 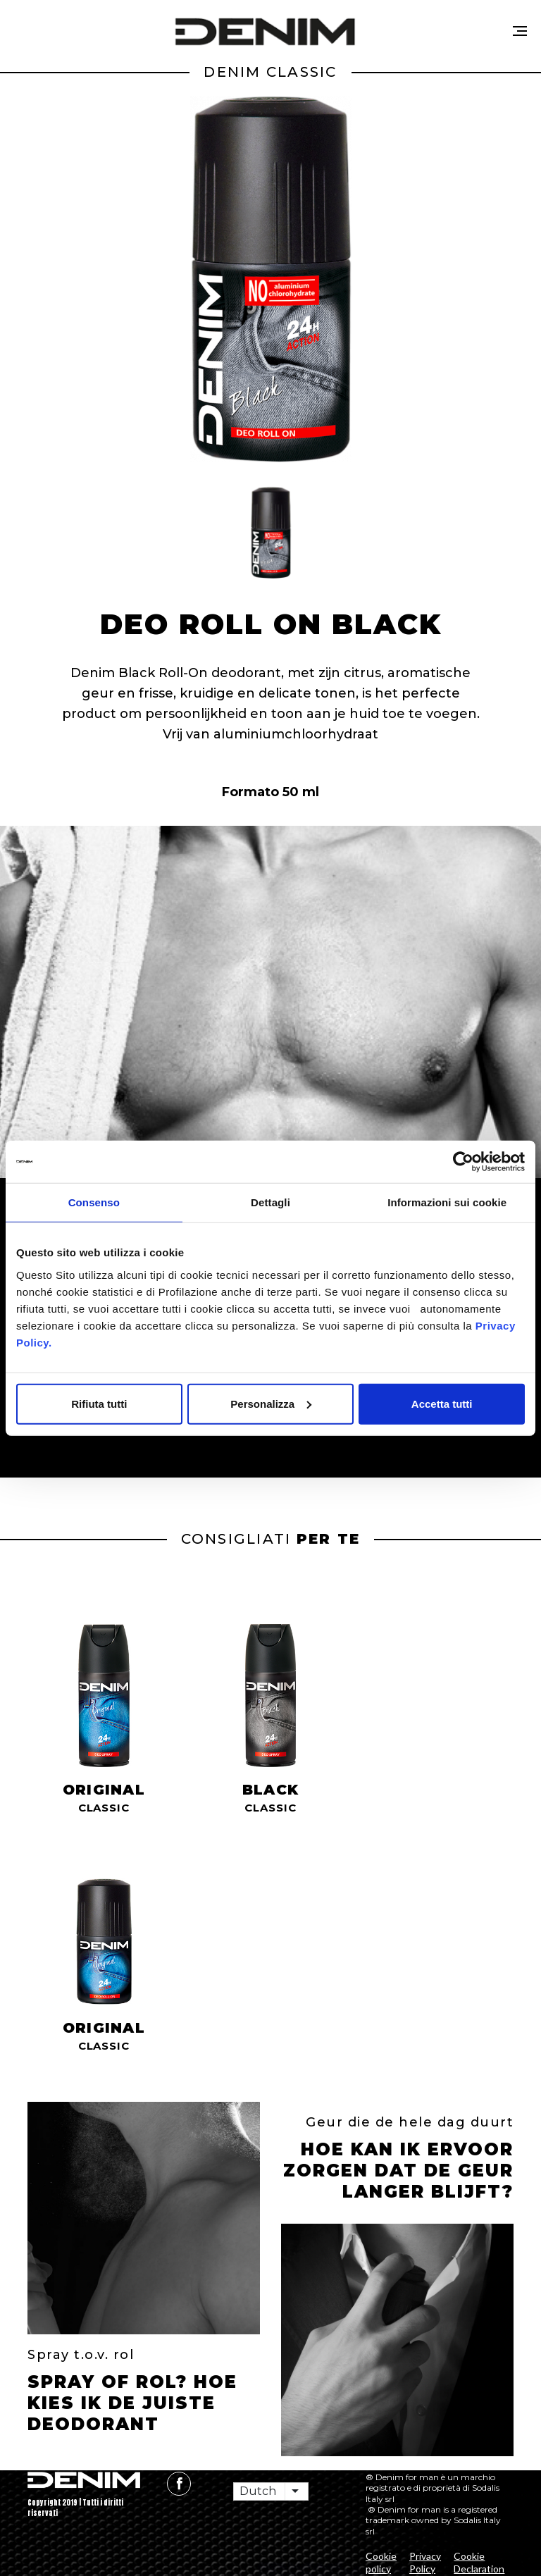 What do you see at coordinates (381, 2562) in the screenshot?
I see `Cookie policy` at bounding box center [381, 2562].